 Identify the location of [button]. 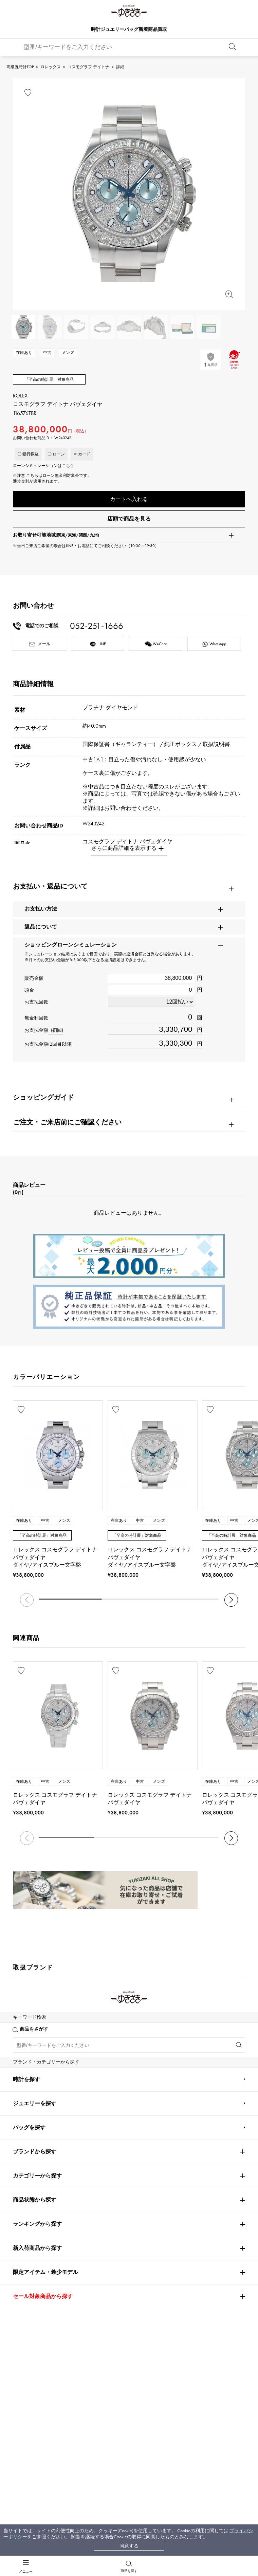
(231, 1600).